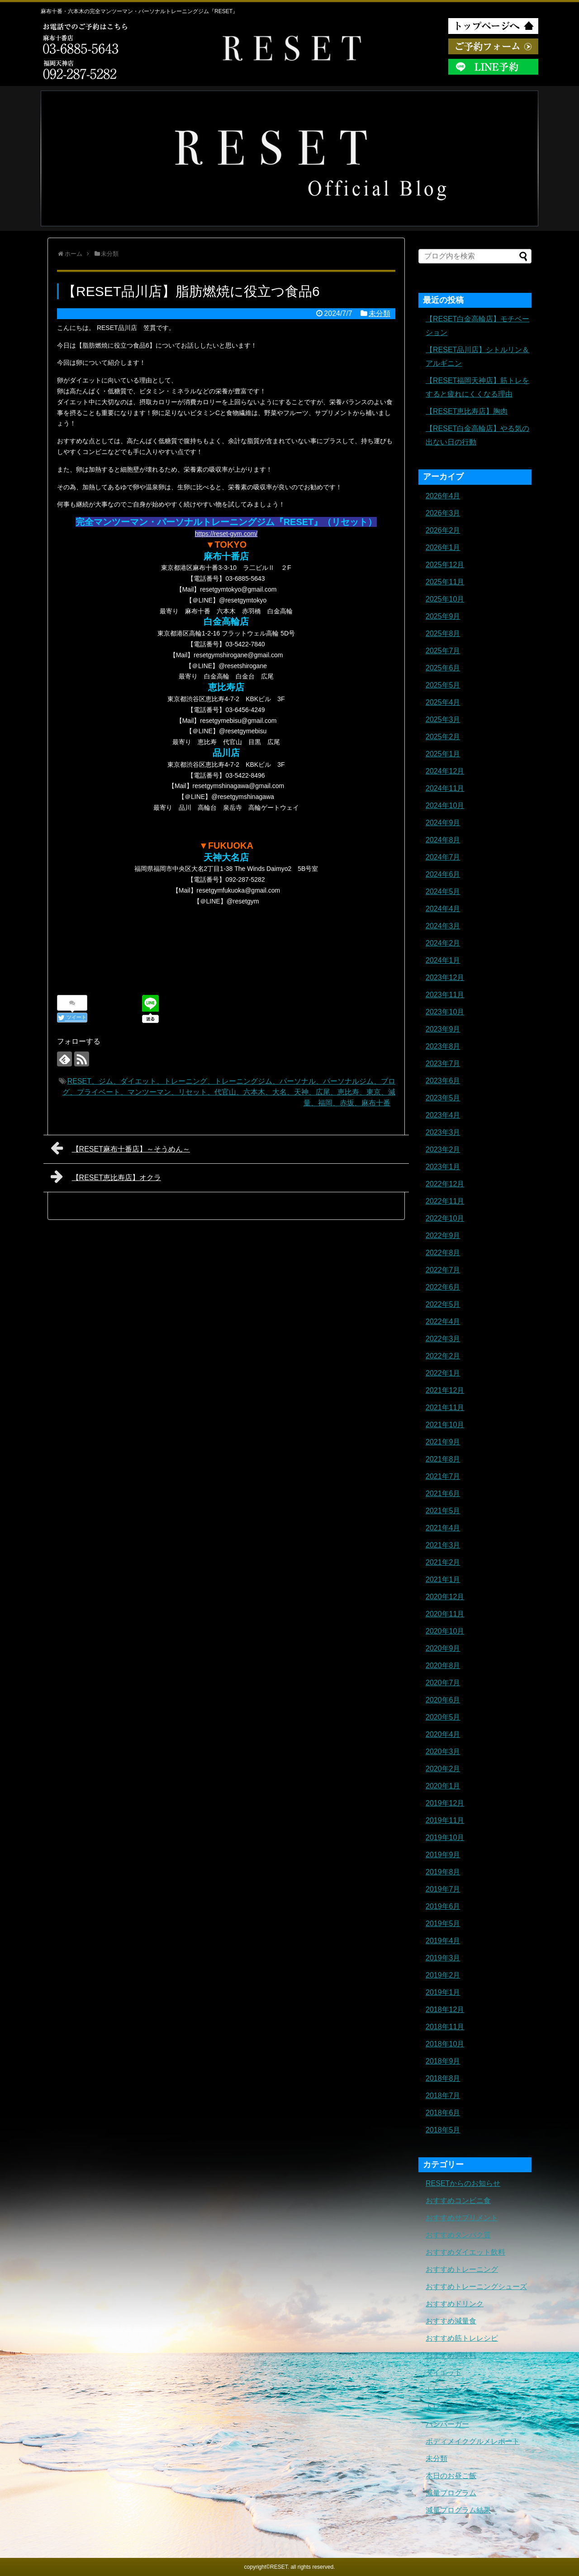 The image size is (579, 2576). What do you see at coordinates (443, 857) in the screenshot?
I see `2024年7月` at bounding box center [443, 857].